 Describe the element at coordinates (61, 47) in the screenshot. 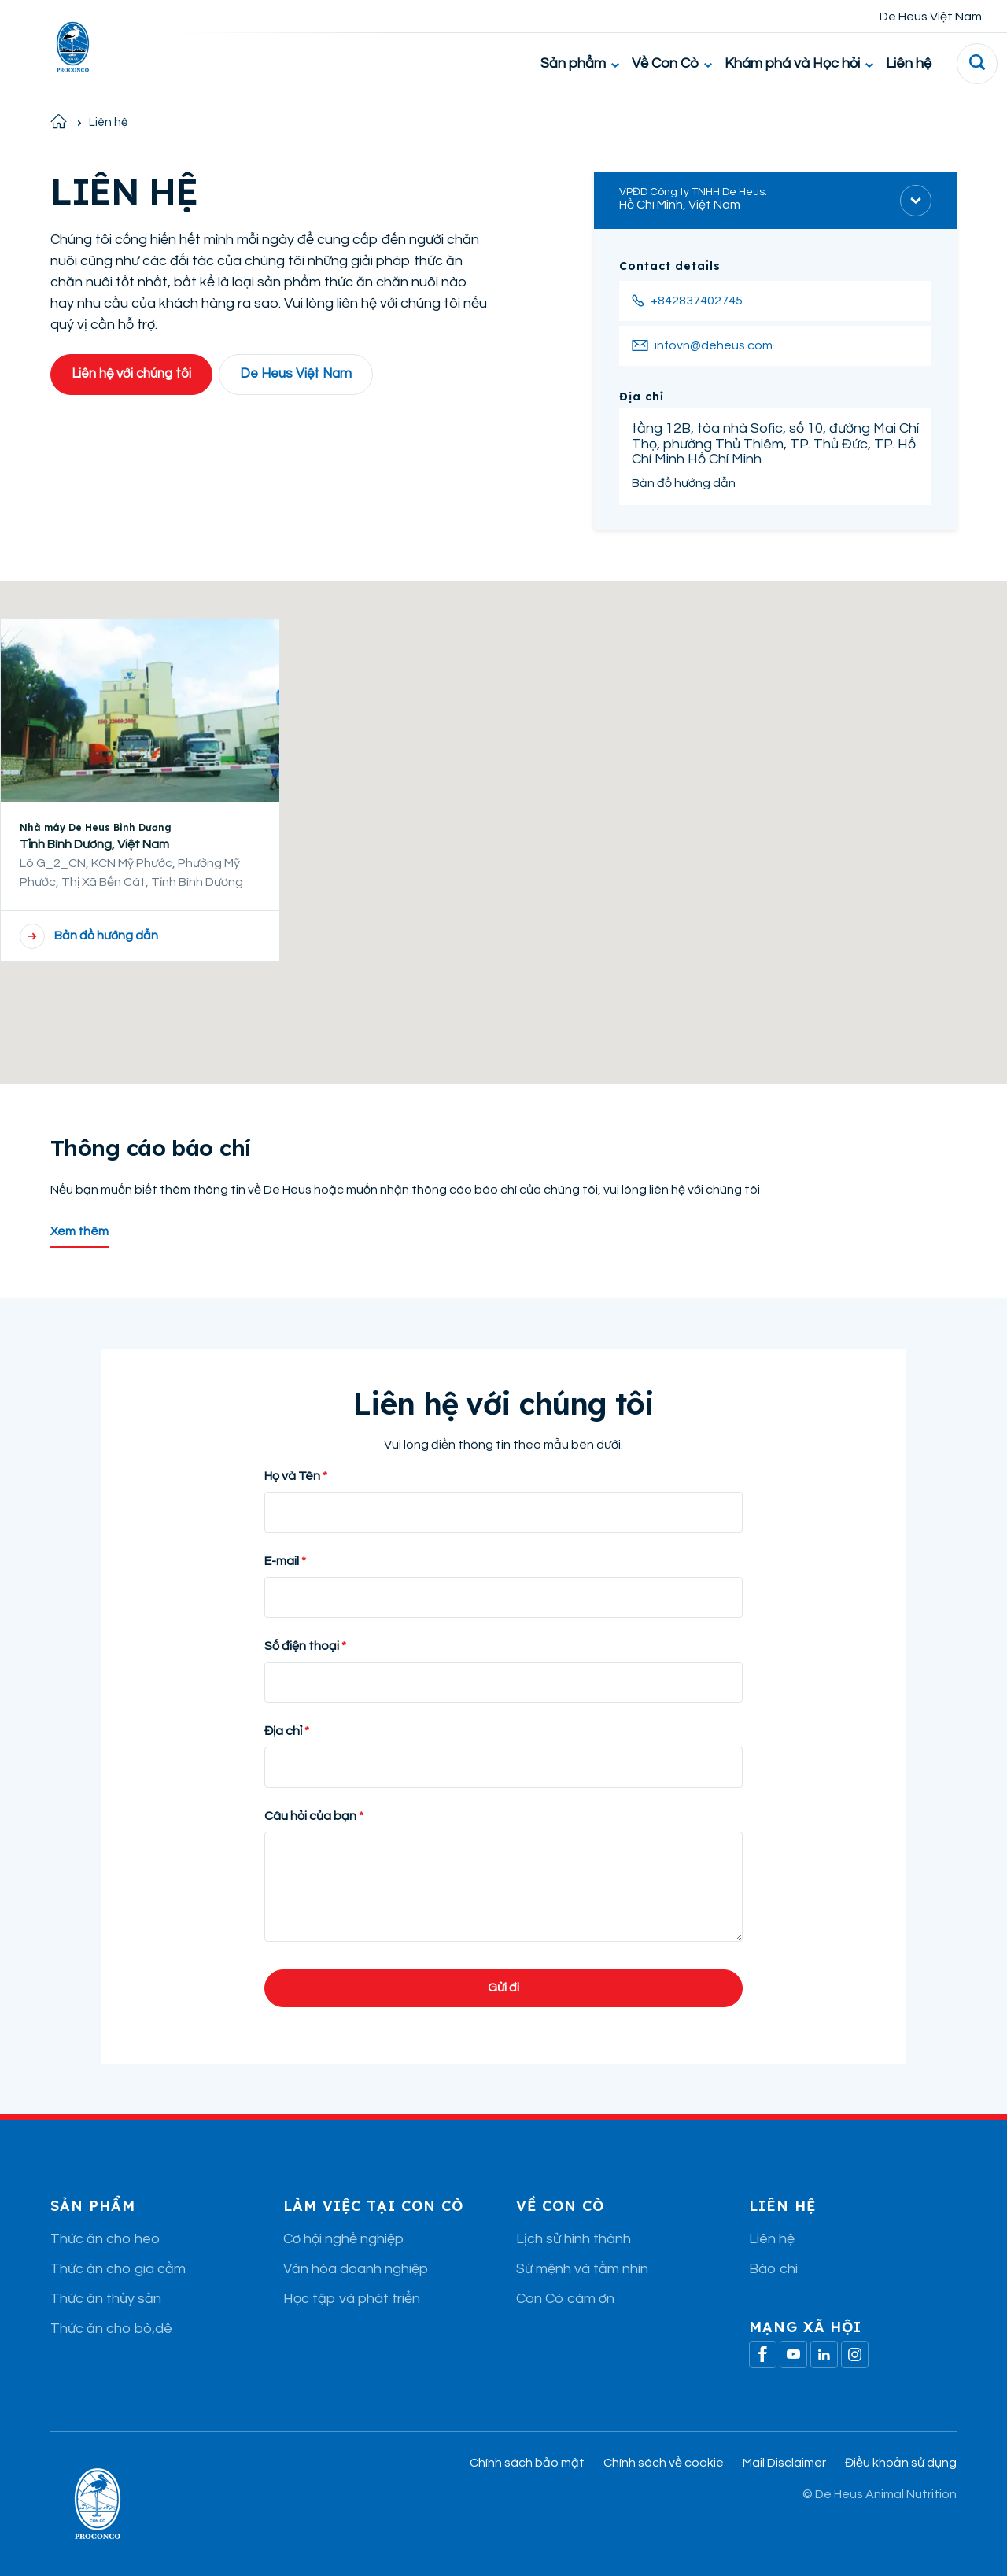

I see `[De Heus Homepage]` at that location.